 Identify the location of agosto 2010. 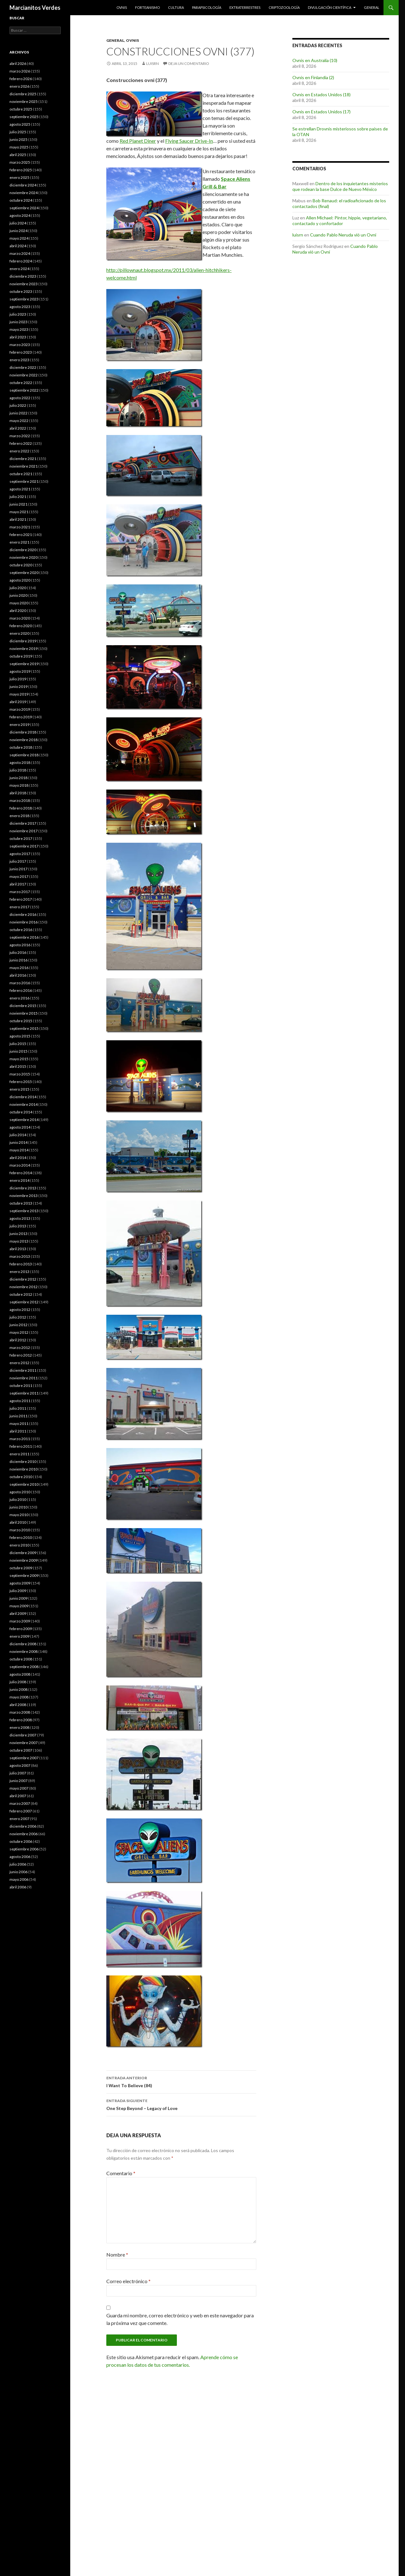
(19, 1492).